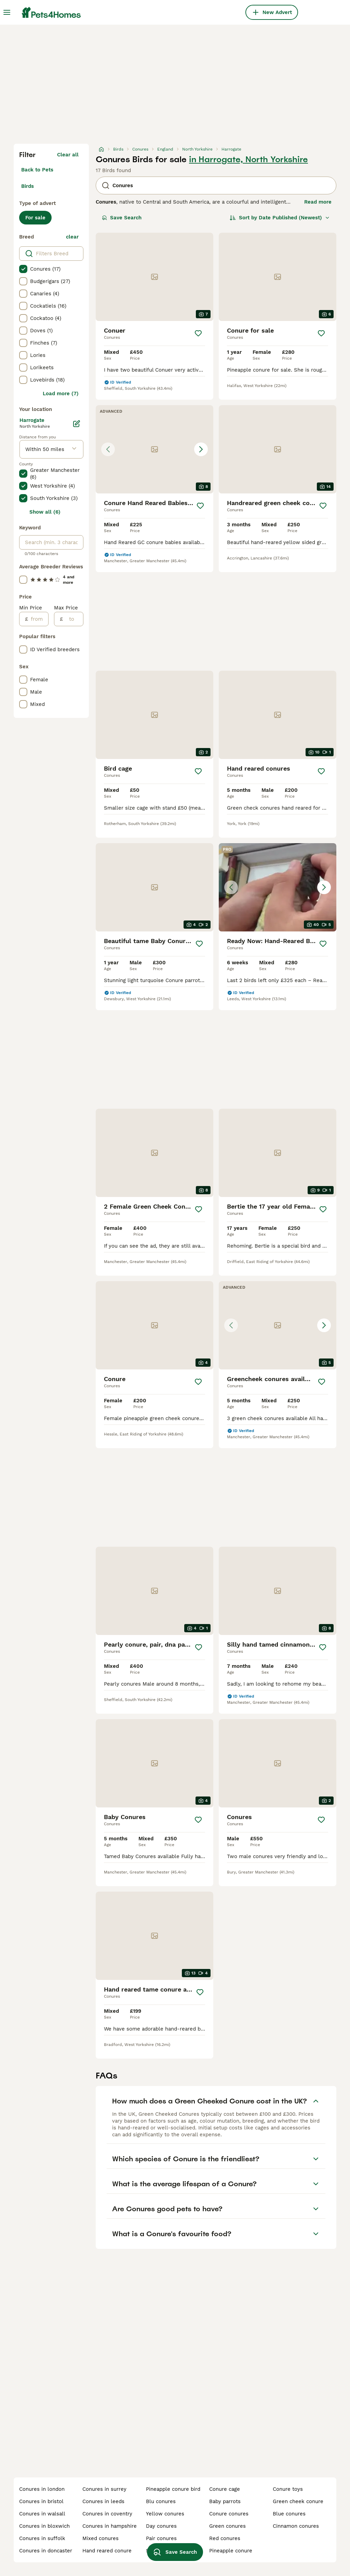 This screenshot has width=350, height=2576. Describe the element at coordinates (225, 2501) in the screenshot. I see `baby parrots` at that location.